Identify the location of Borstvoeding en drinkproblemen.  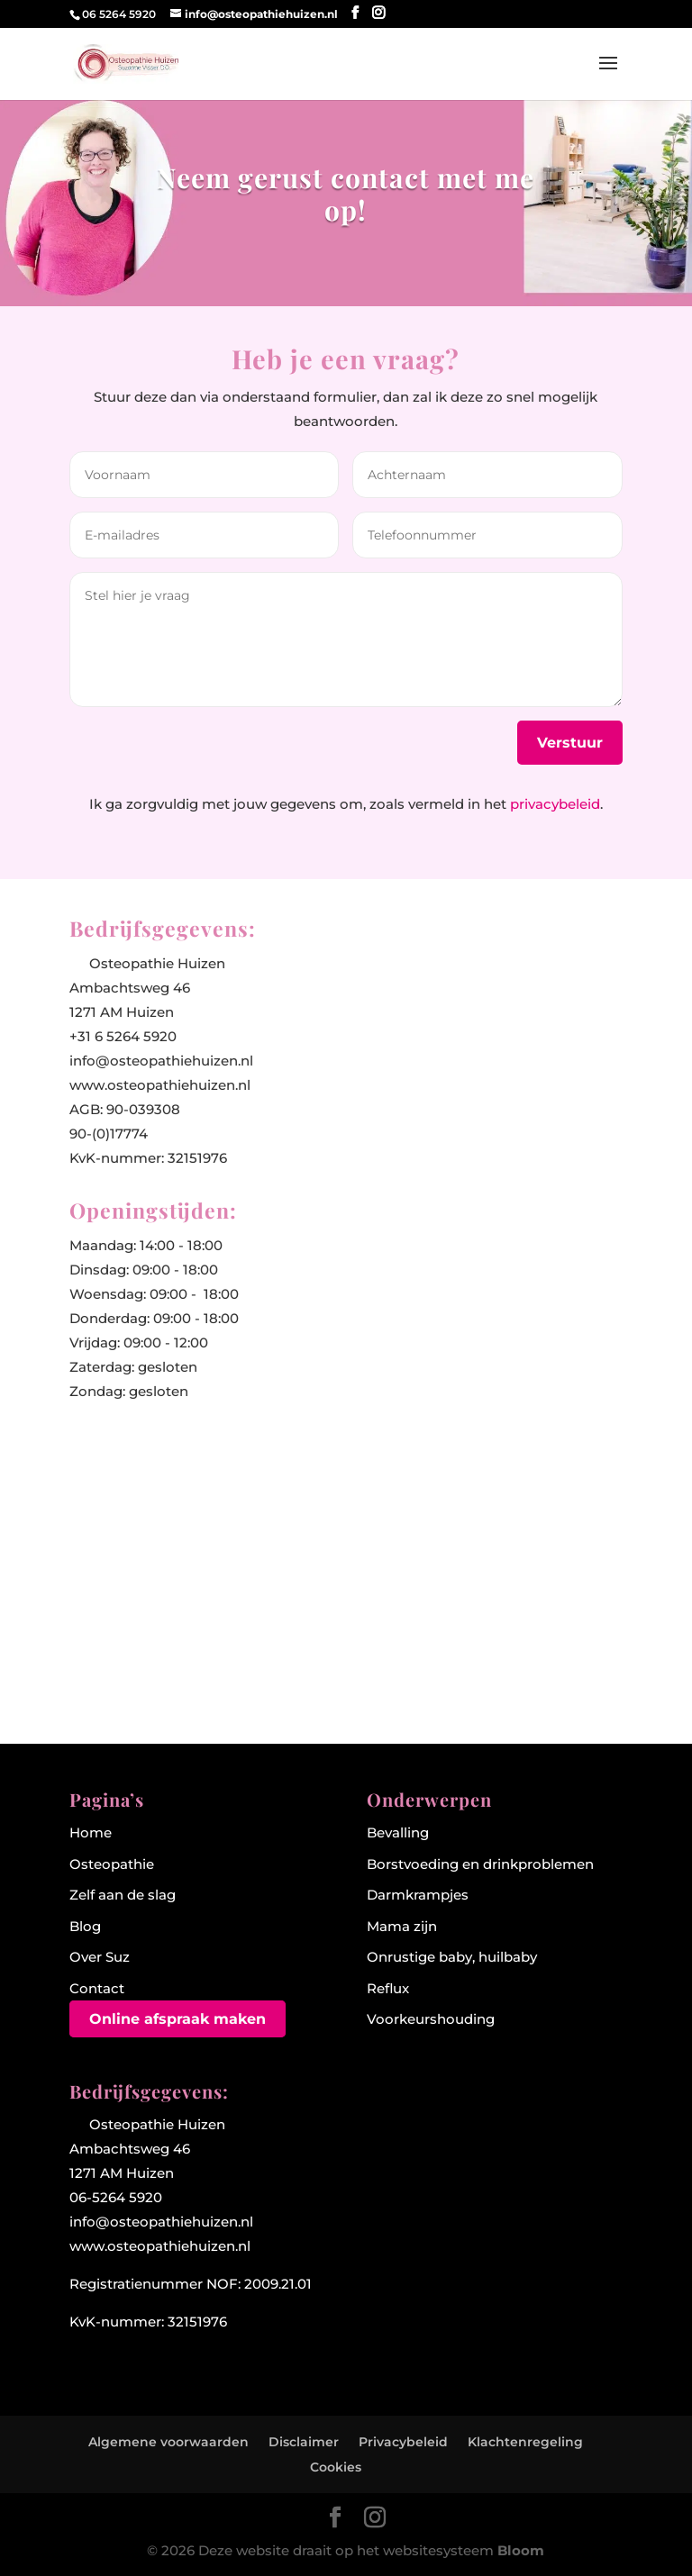
(480, 1864).